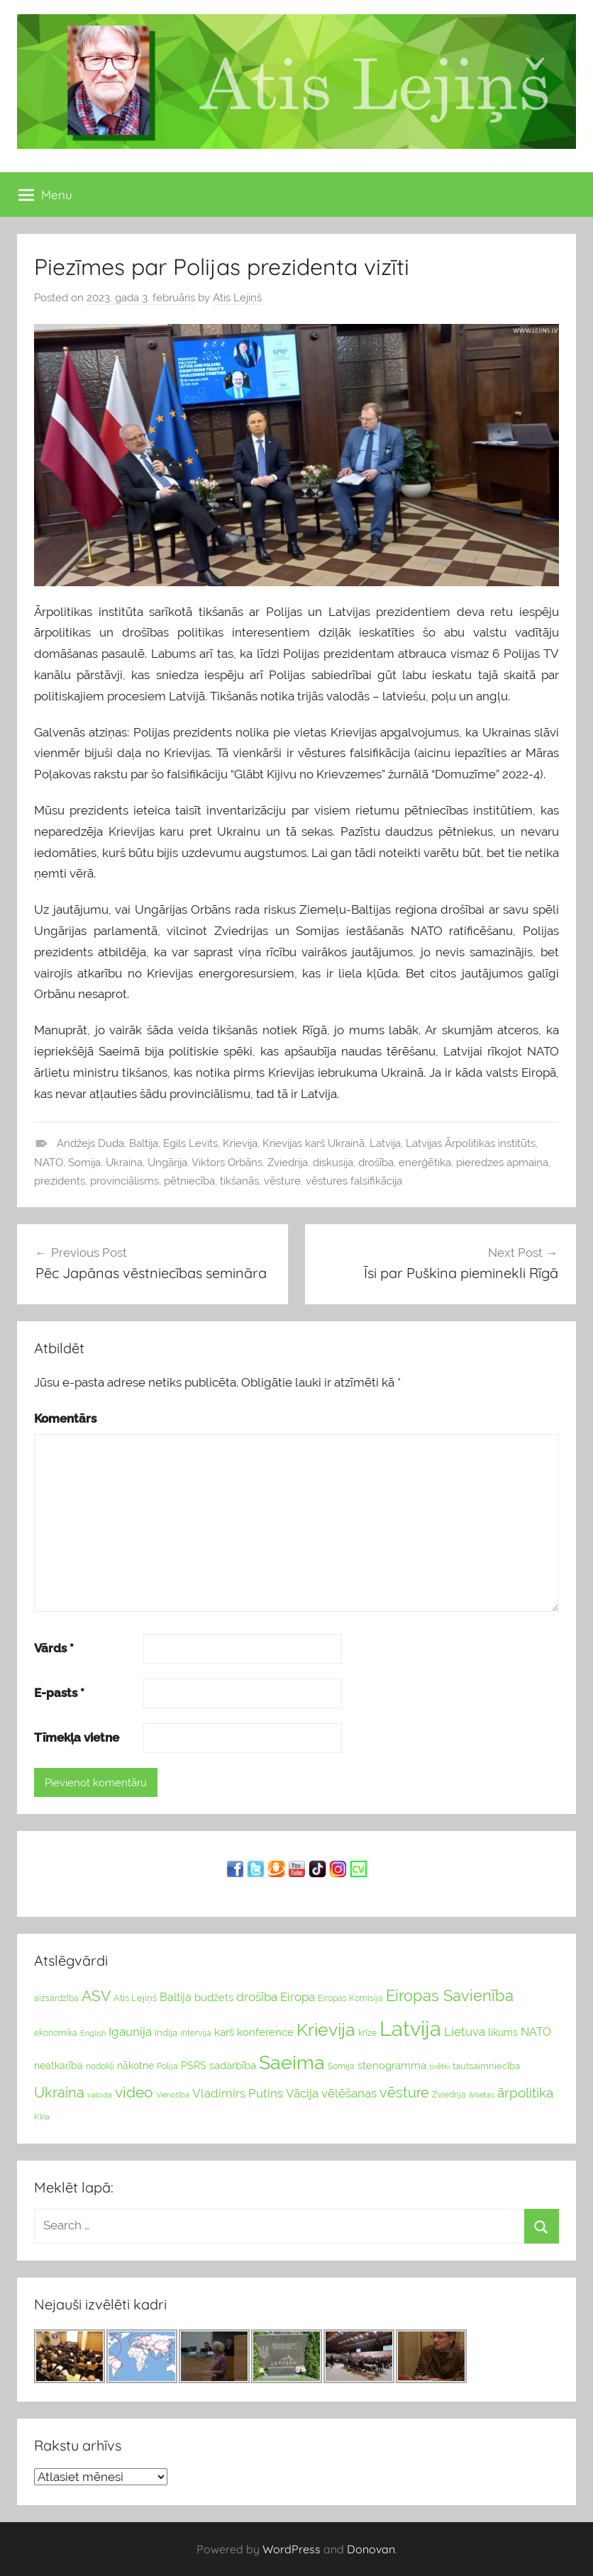 The height and width of the screenshot is (2576, 593). Describe the element at coordinates (48, 1162) in the screenshot. I see `NATO` at that location.